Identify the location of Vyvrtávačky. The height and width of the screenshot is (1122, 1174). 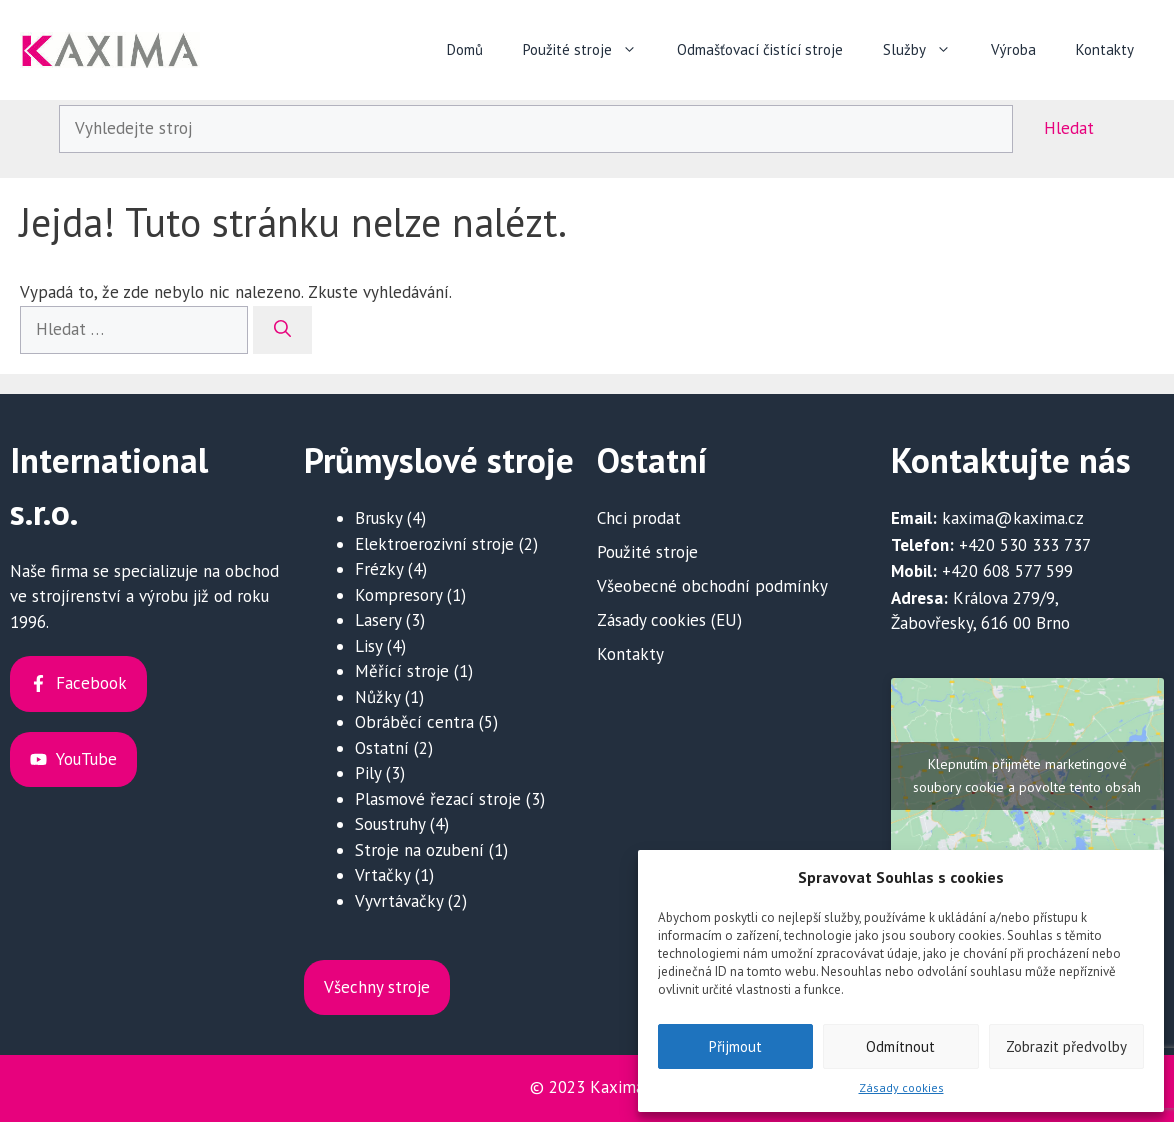
(399, 901).